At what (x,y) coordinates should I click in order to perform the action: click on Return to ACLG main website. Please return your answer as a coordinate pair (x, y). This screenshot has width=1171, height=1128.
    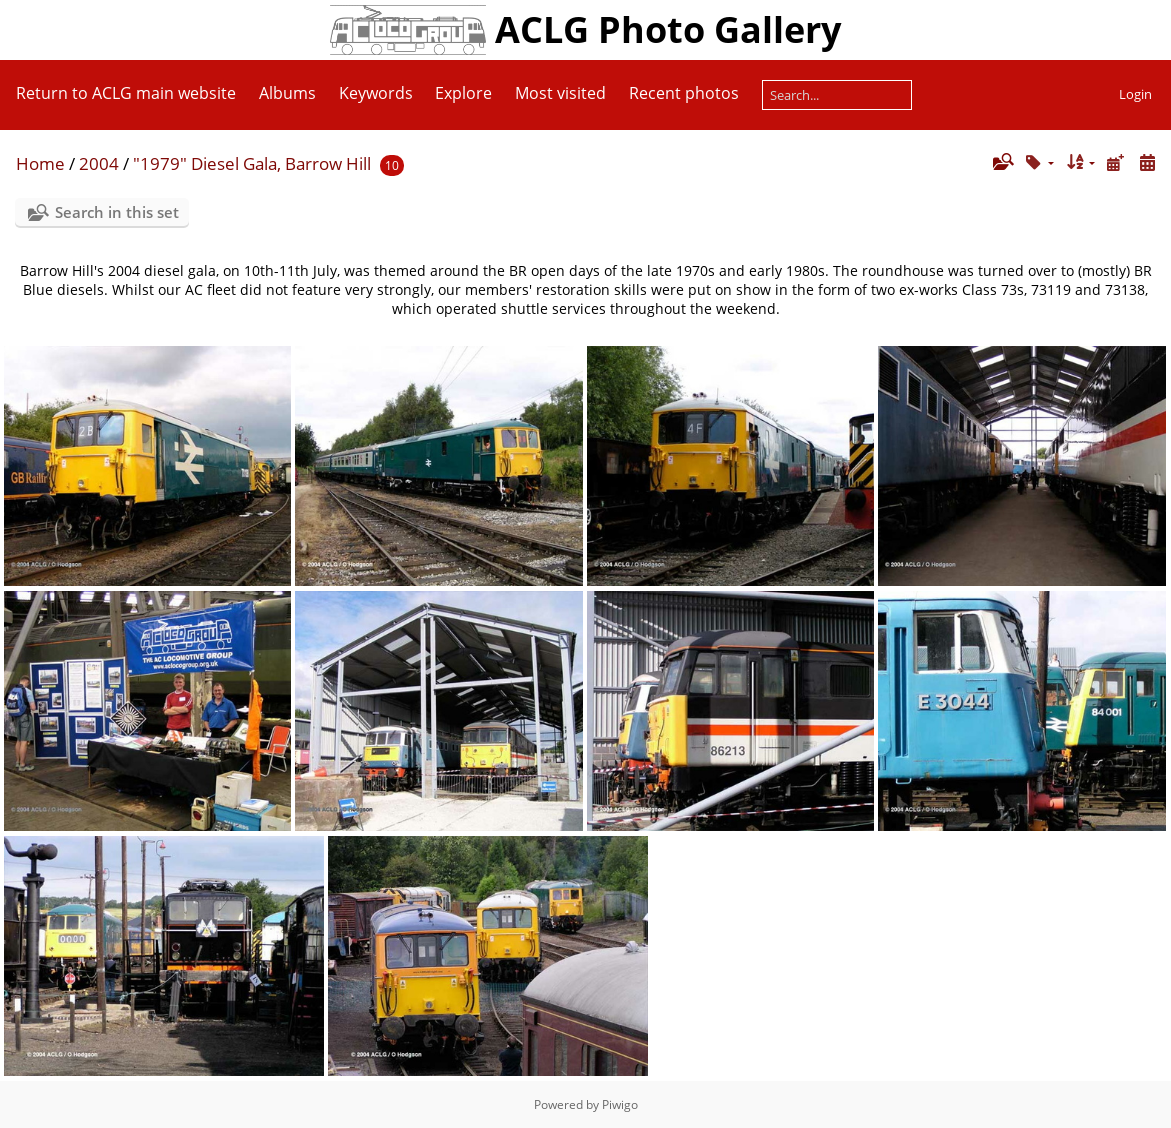
    Looking at the image, I should click on (126, 93).